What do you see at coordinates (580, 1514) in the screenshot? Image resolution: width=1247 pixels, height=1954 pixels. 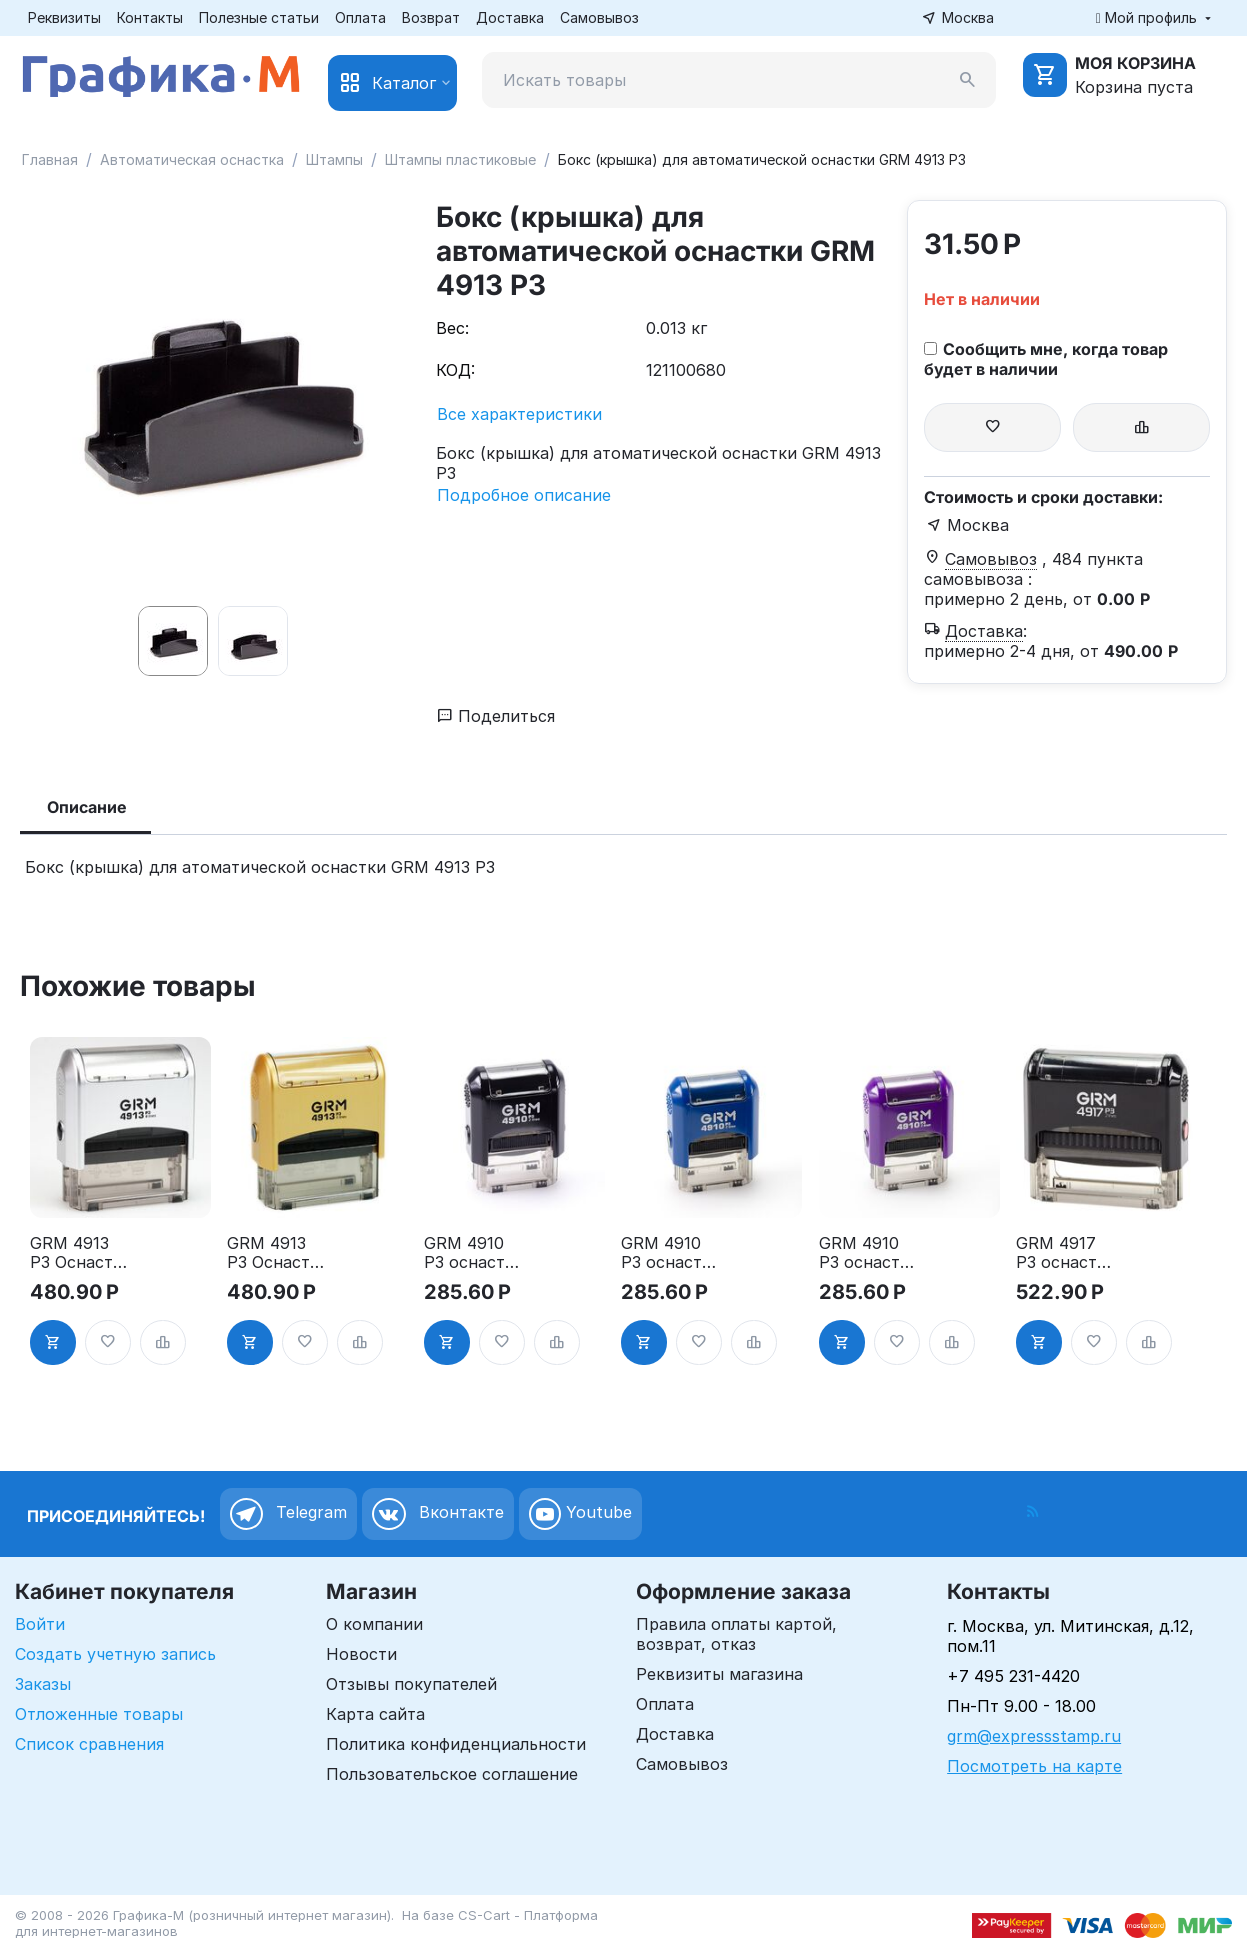 I see `Youtube` at bounding box center [580, 1514].